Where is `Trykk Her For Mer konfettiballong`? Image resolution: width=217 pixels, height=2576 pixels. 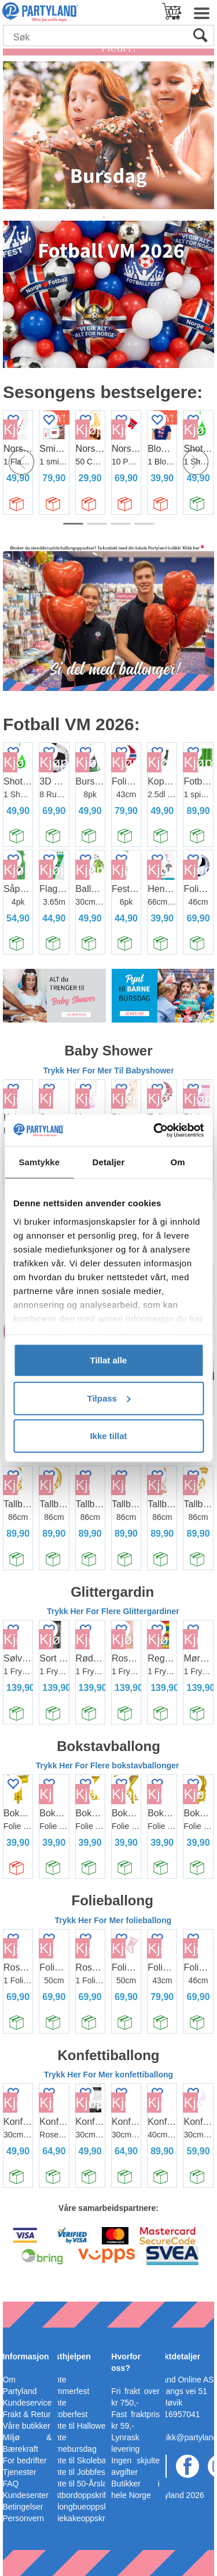
Trykk Her For Mer konfettiballong is located at coordinates (108, 2074).